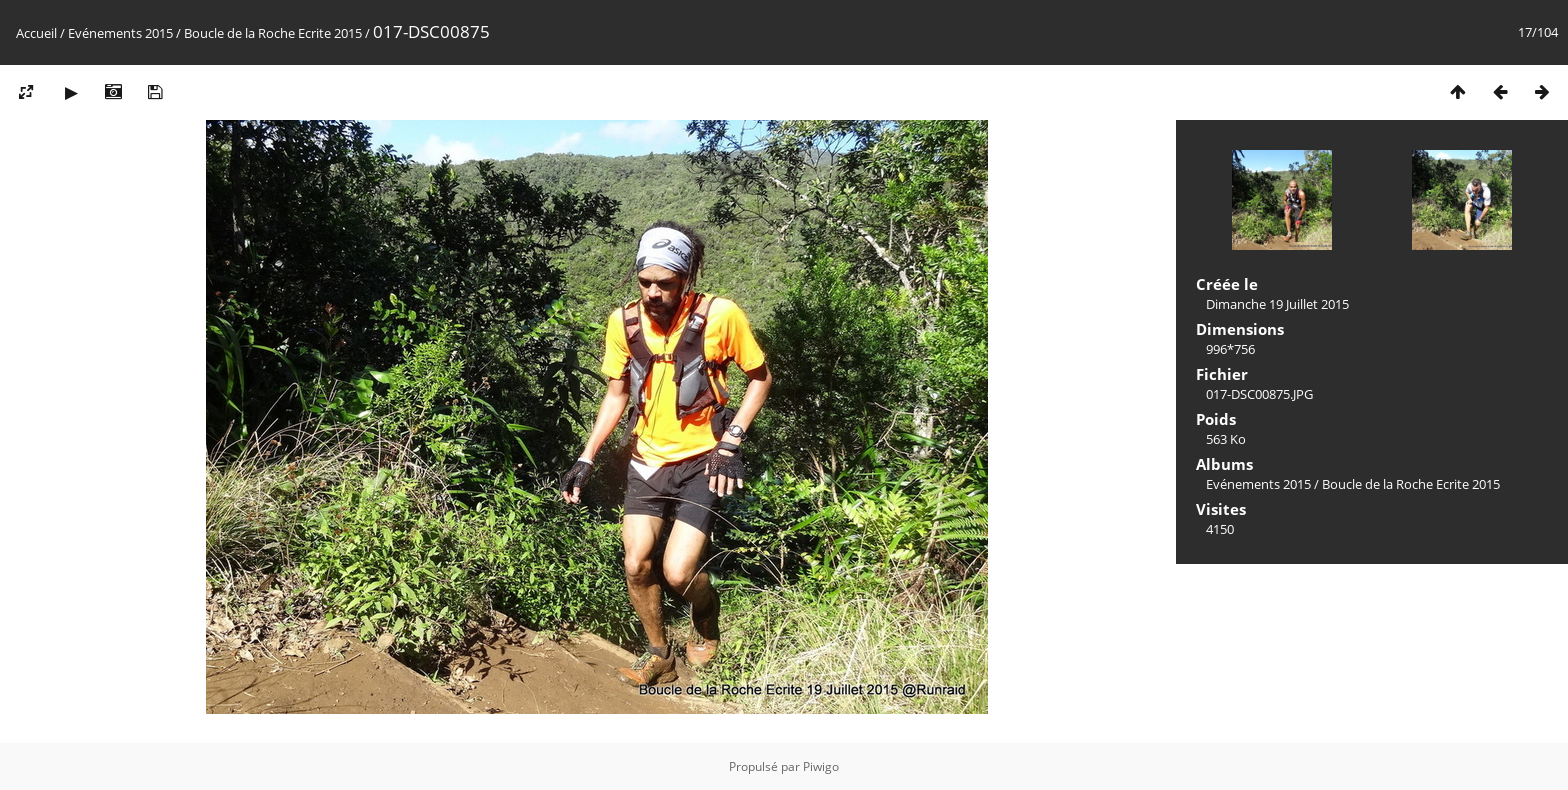  I want to click on Boucle de la Roche Ecrite 2015, so click(273, 33).